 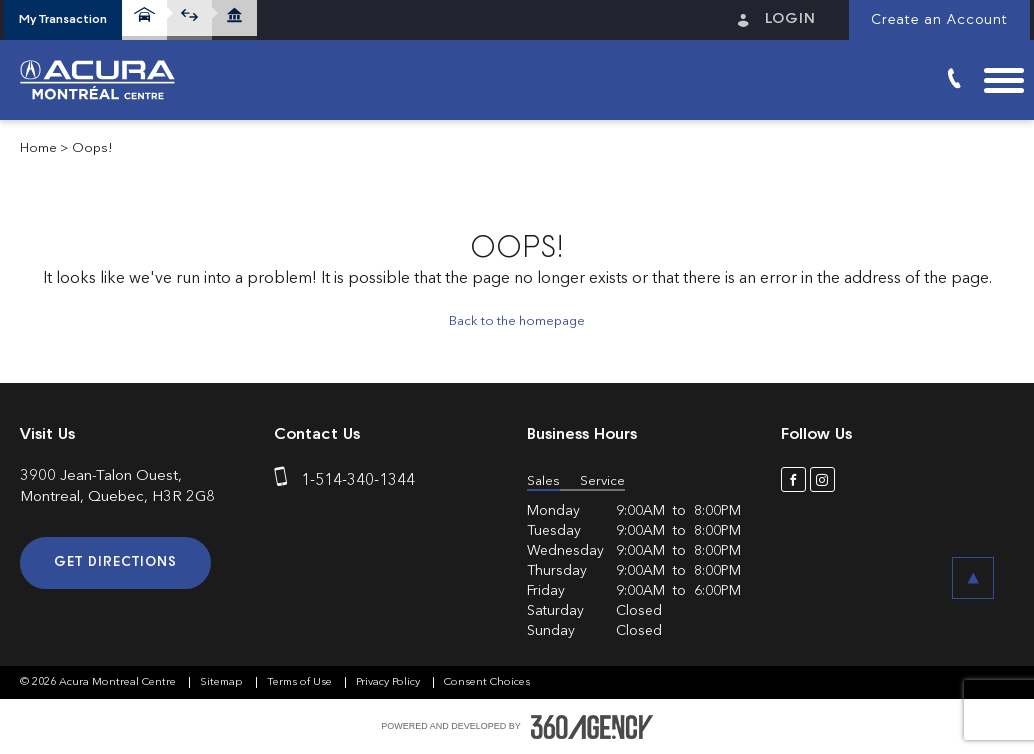 What do you see at coordinates (38, 148) in the screenshot?
I see `Home` at bounding box center [38, 148].